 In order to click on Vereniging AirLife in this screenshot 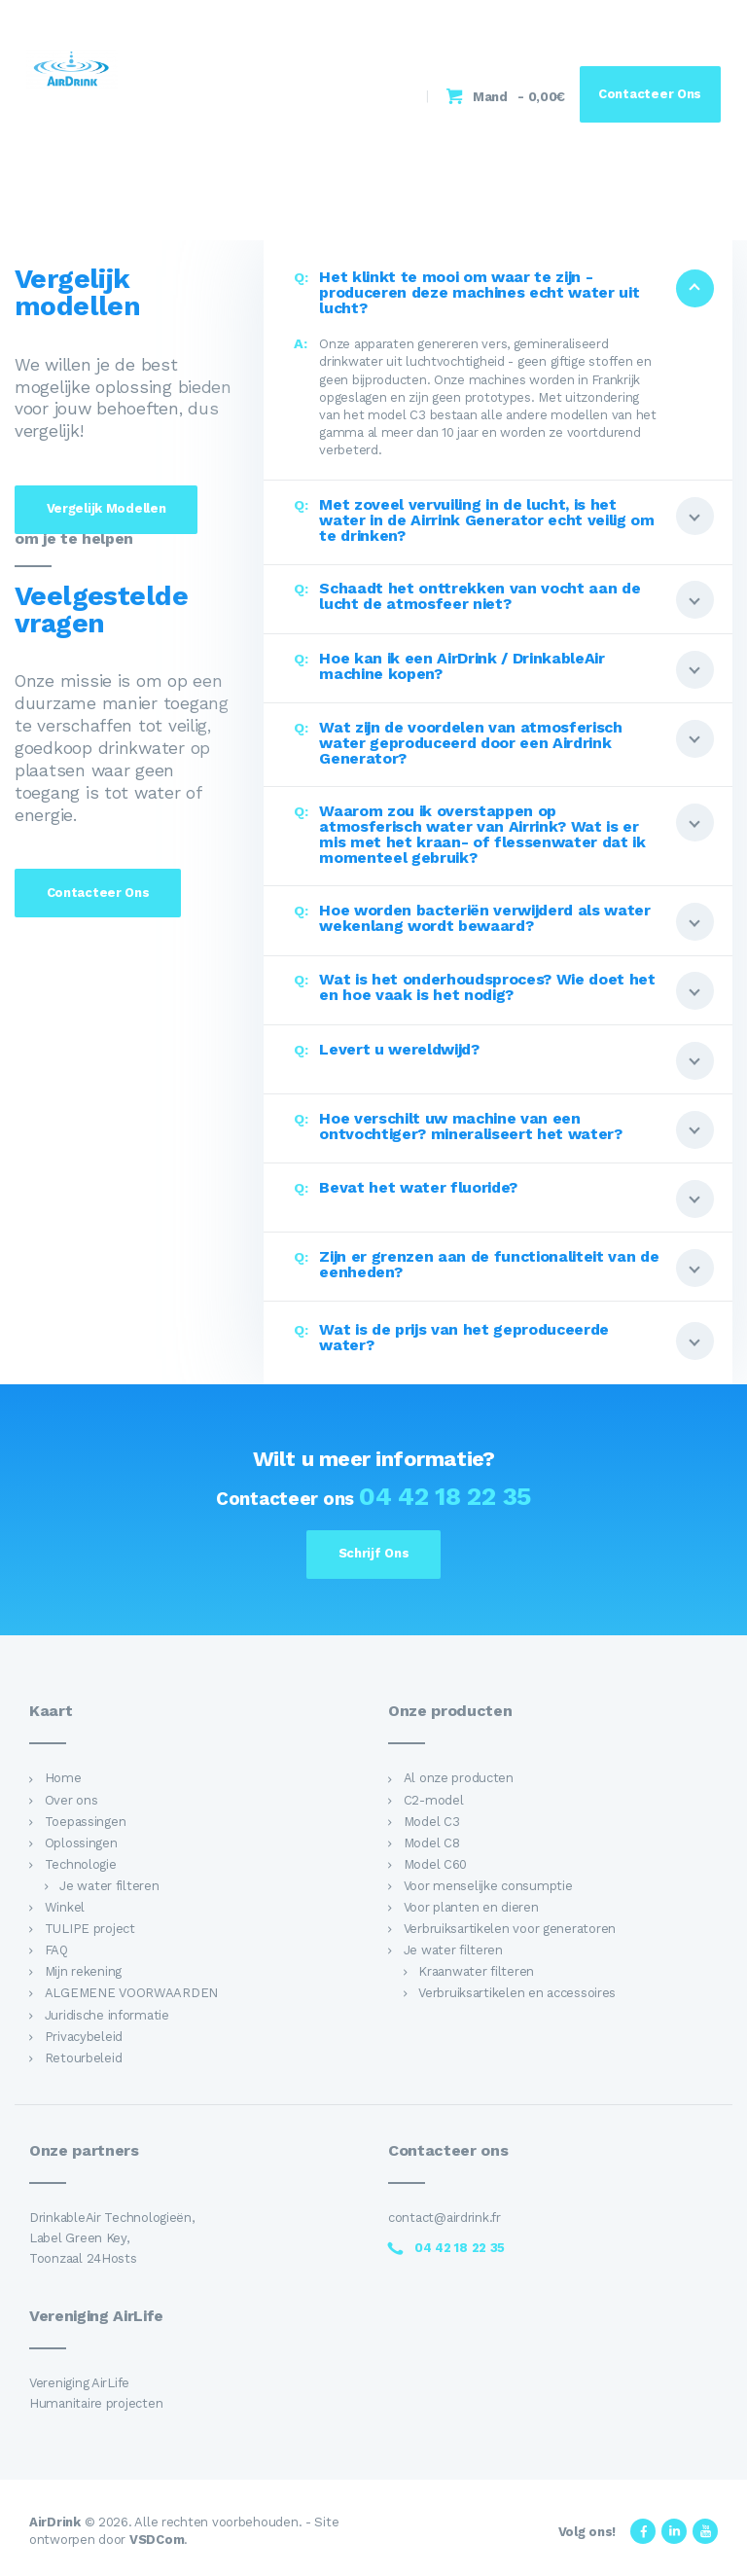, I will do `click(79, 2383)`.